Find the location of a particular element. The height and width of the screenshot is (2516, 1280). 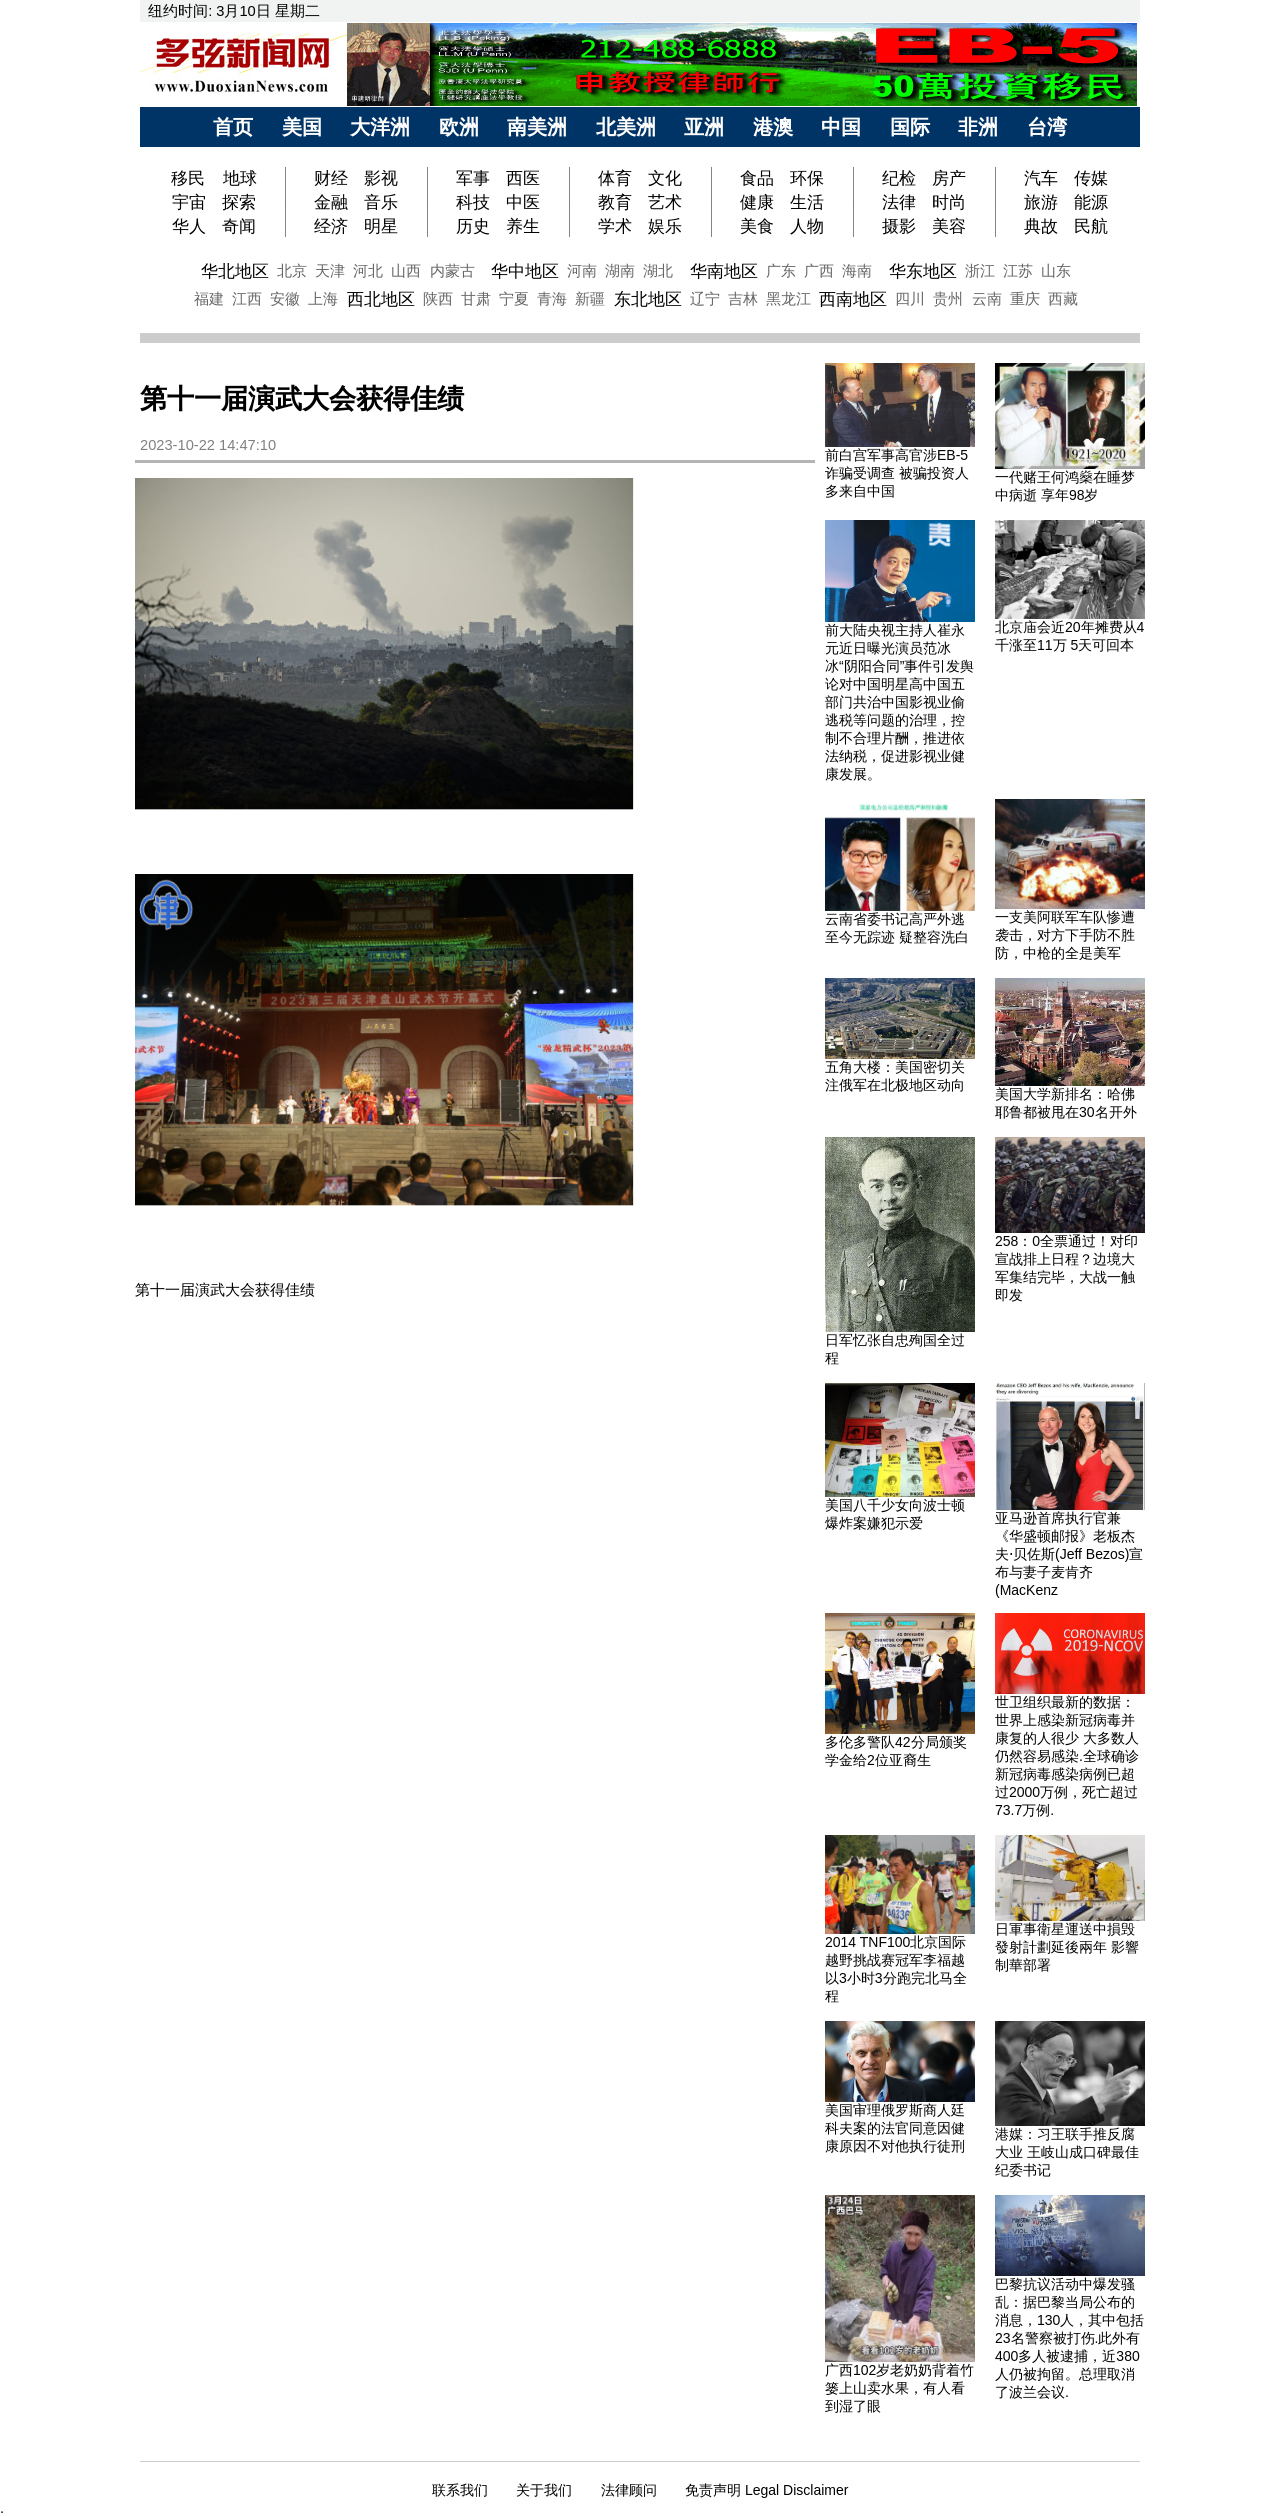

科技 is located at coordinates (473, 202).